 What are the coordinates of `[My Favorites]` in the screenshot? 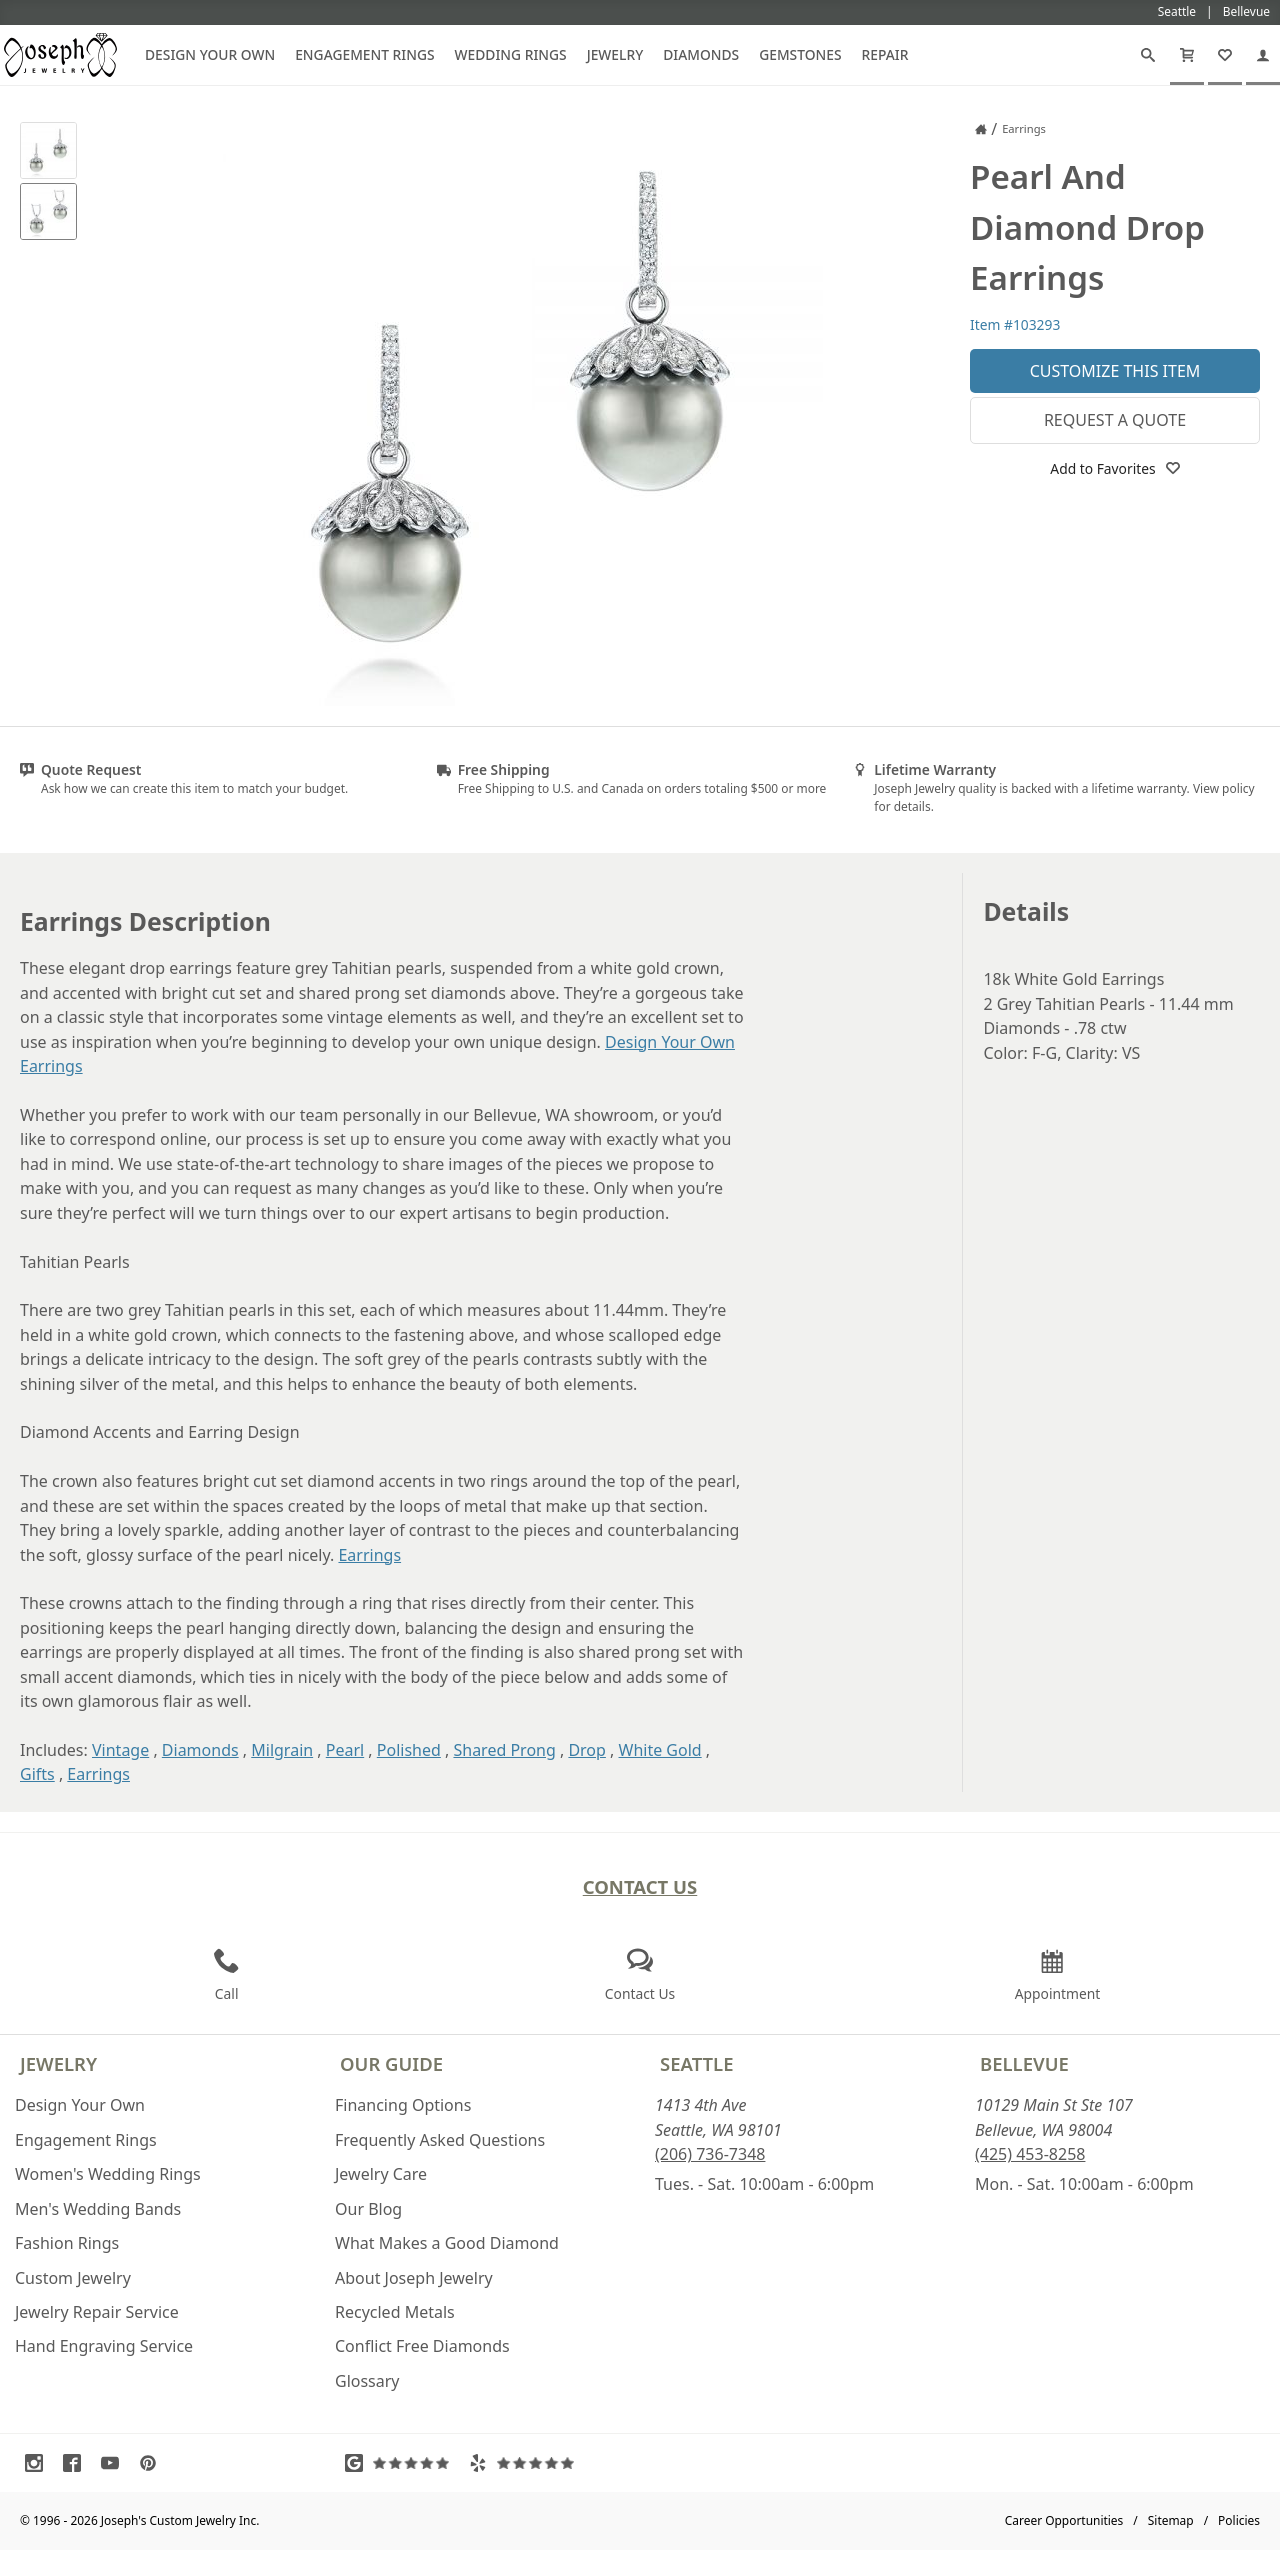 It's located at (1225, 55).